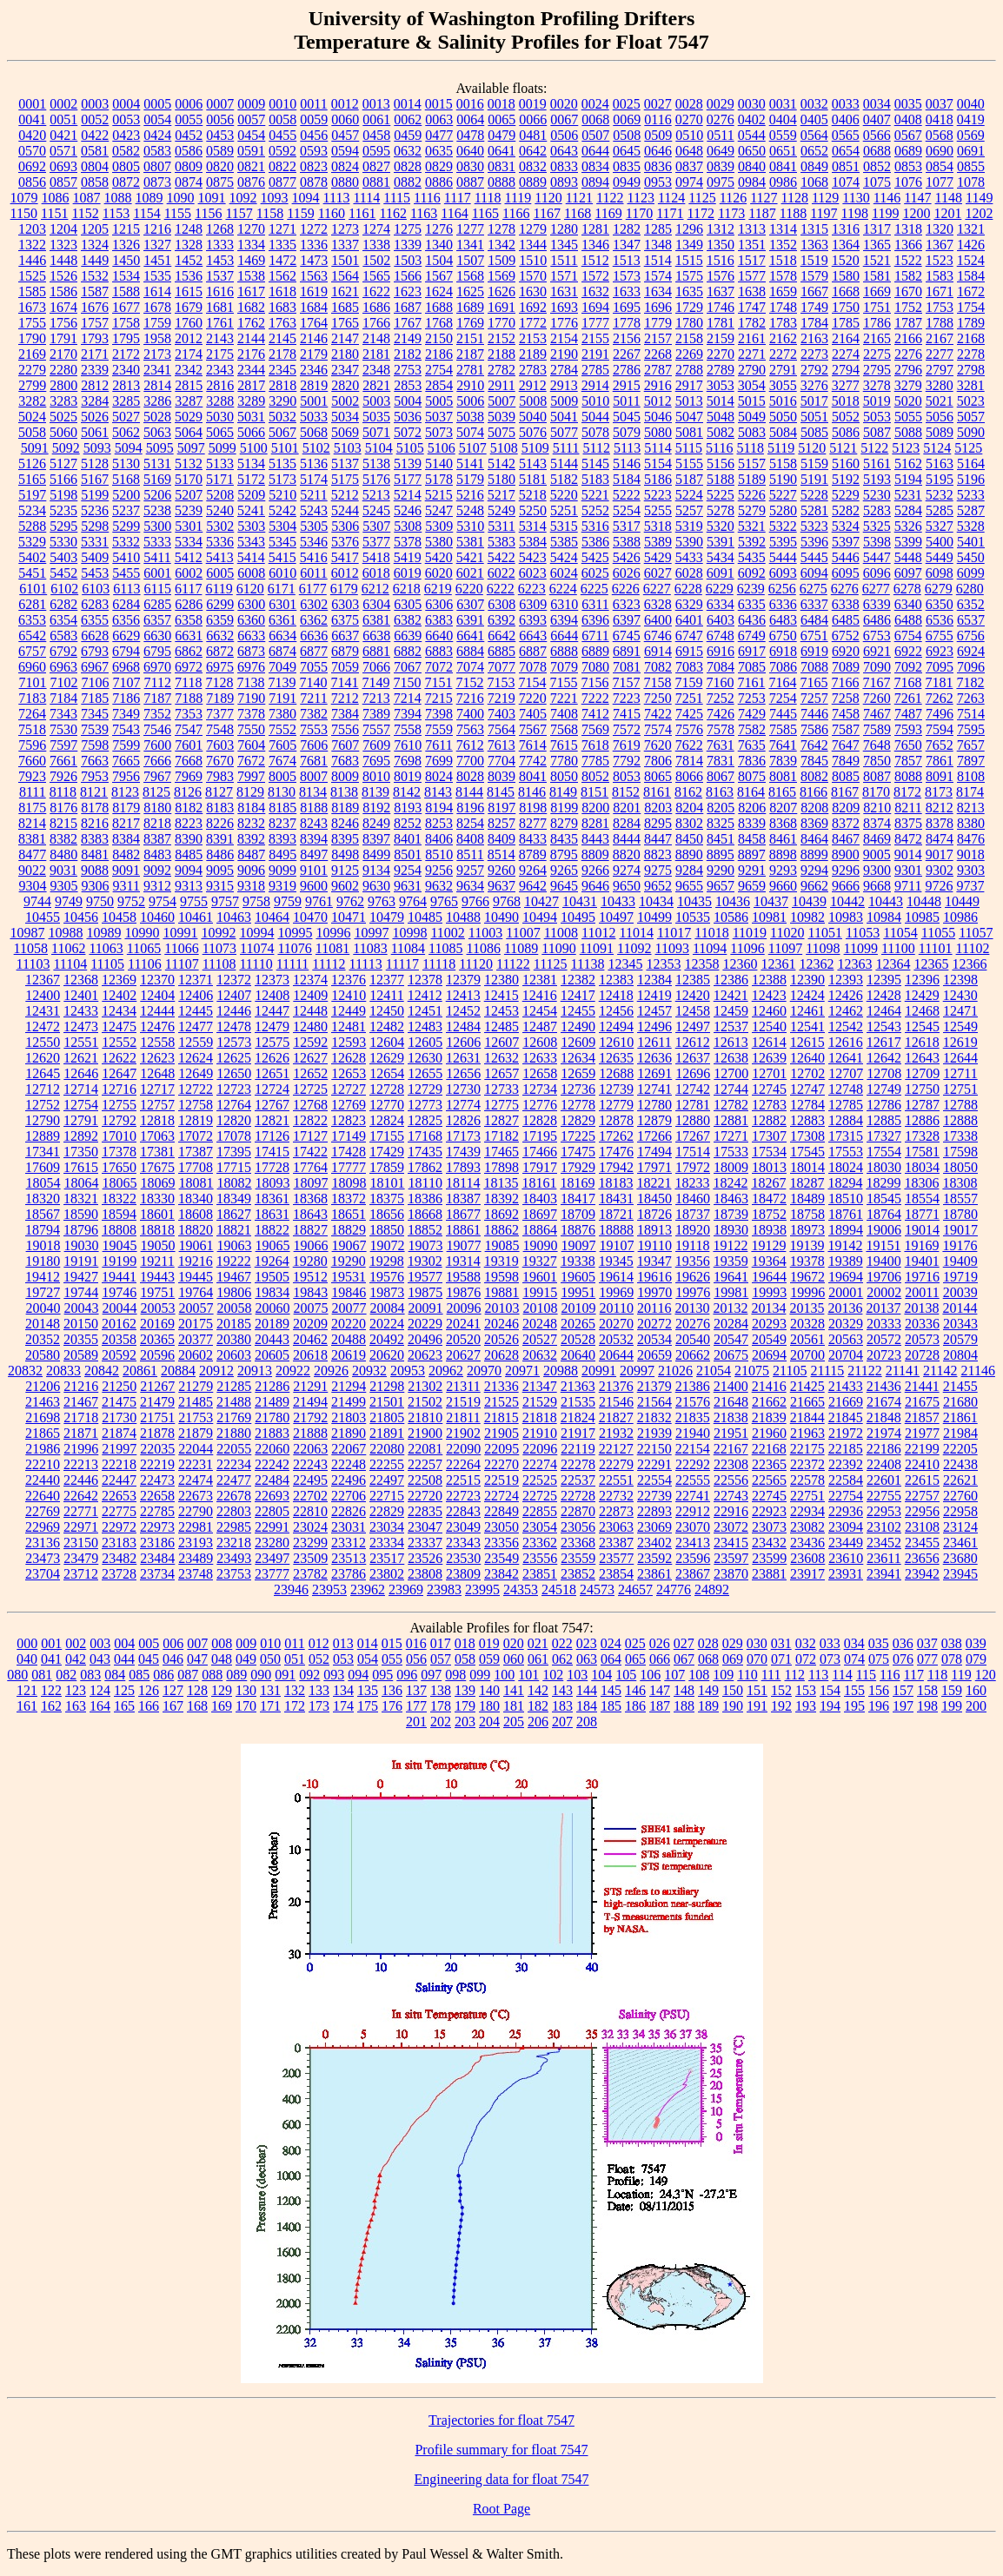  I want to click on Engineering data for float 7547, so click(502, 2479).